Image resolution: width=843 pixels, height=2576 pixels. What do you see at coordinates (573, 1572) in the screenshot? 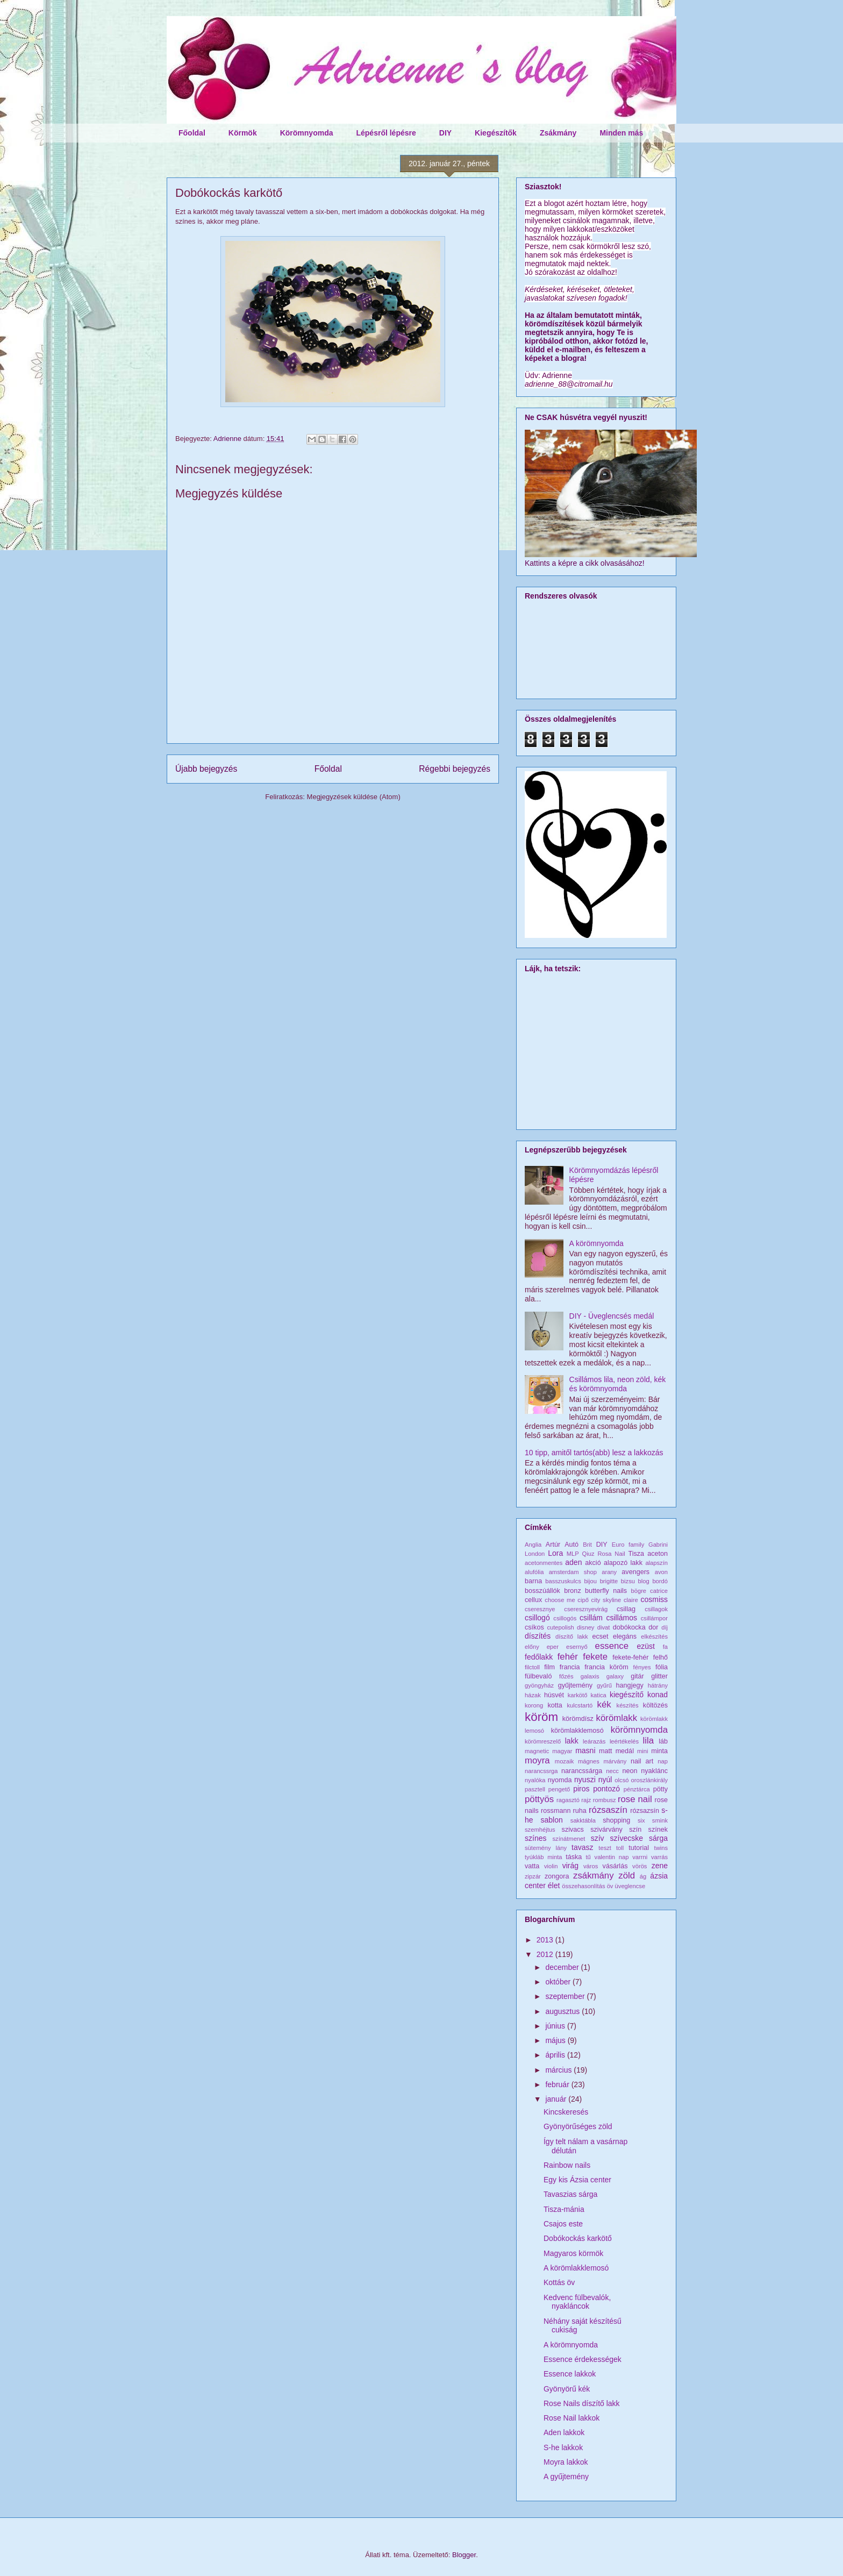
I see `amsterdam shop` at bounding box center [573, 1572].